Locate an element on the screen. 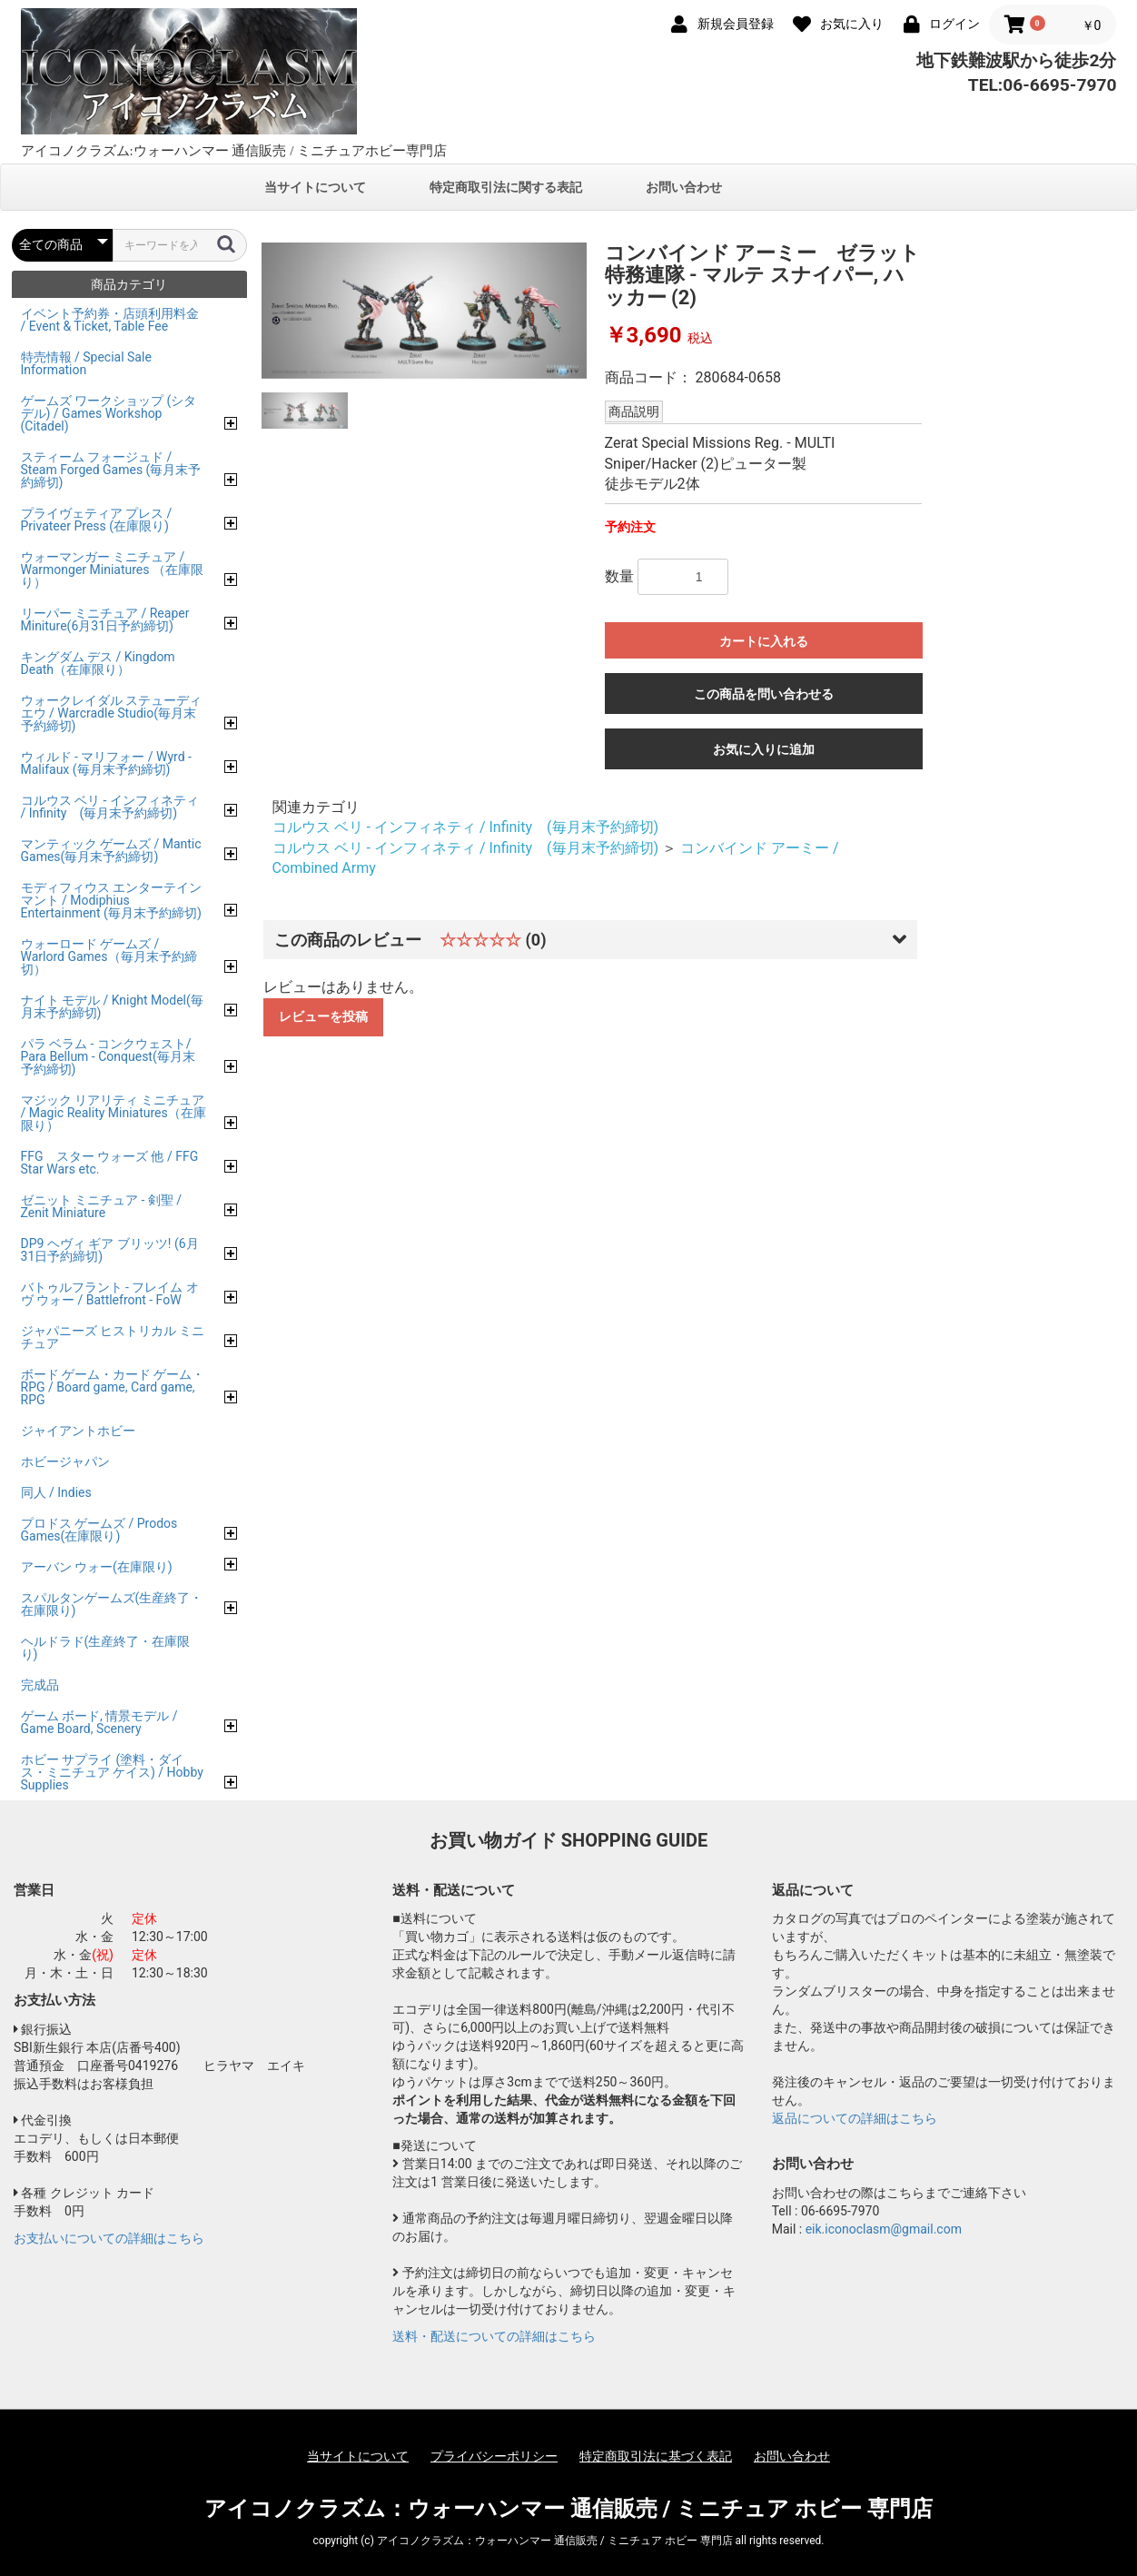 The width and height of the screenshot is (1137, 2576). 特定商取引法に関する表記 is located at coordinates (506, 187).